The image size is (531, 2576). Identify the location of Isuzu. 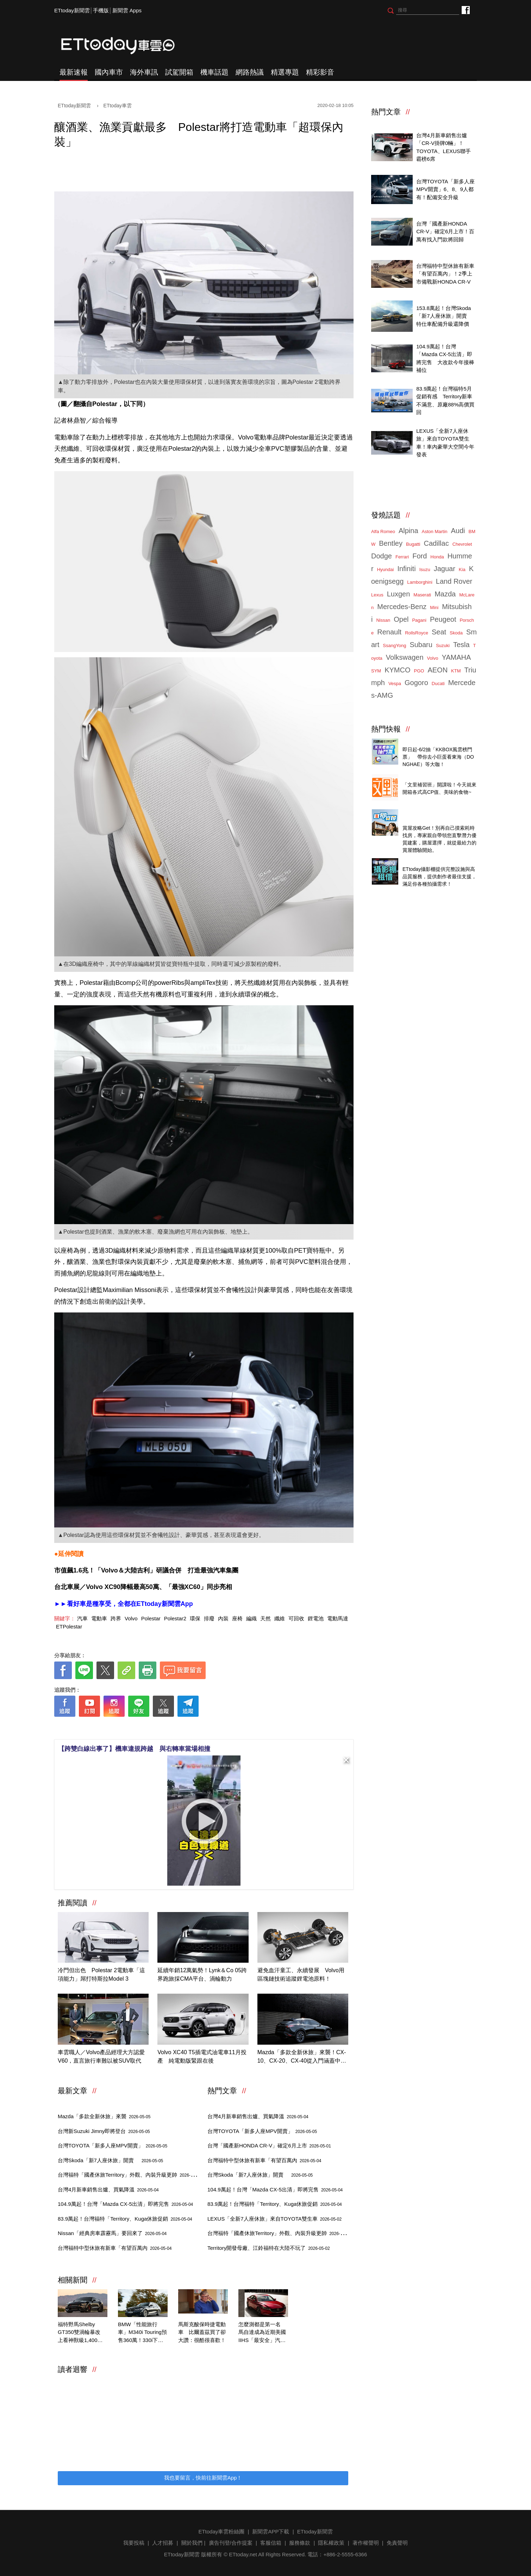
(424, 569).